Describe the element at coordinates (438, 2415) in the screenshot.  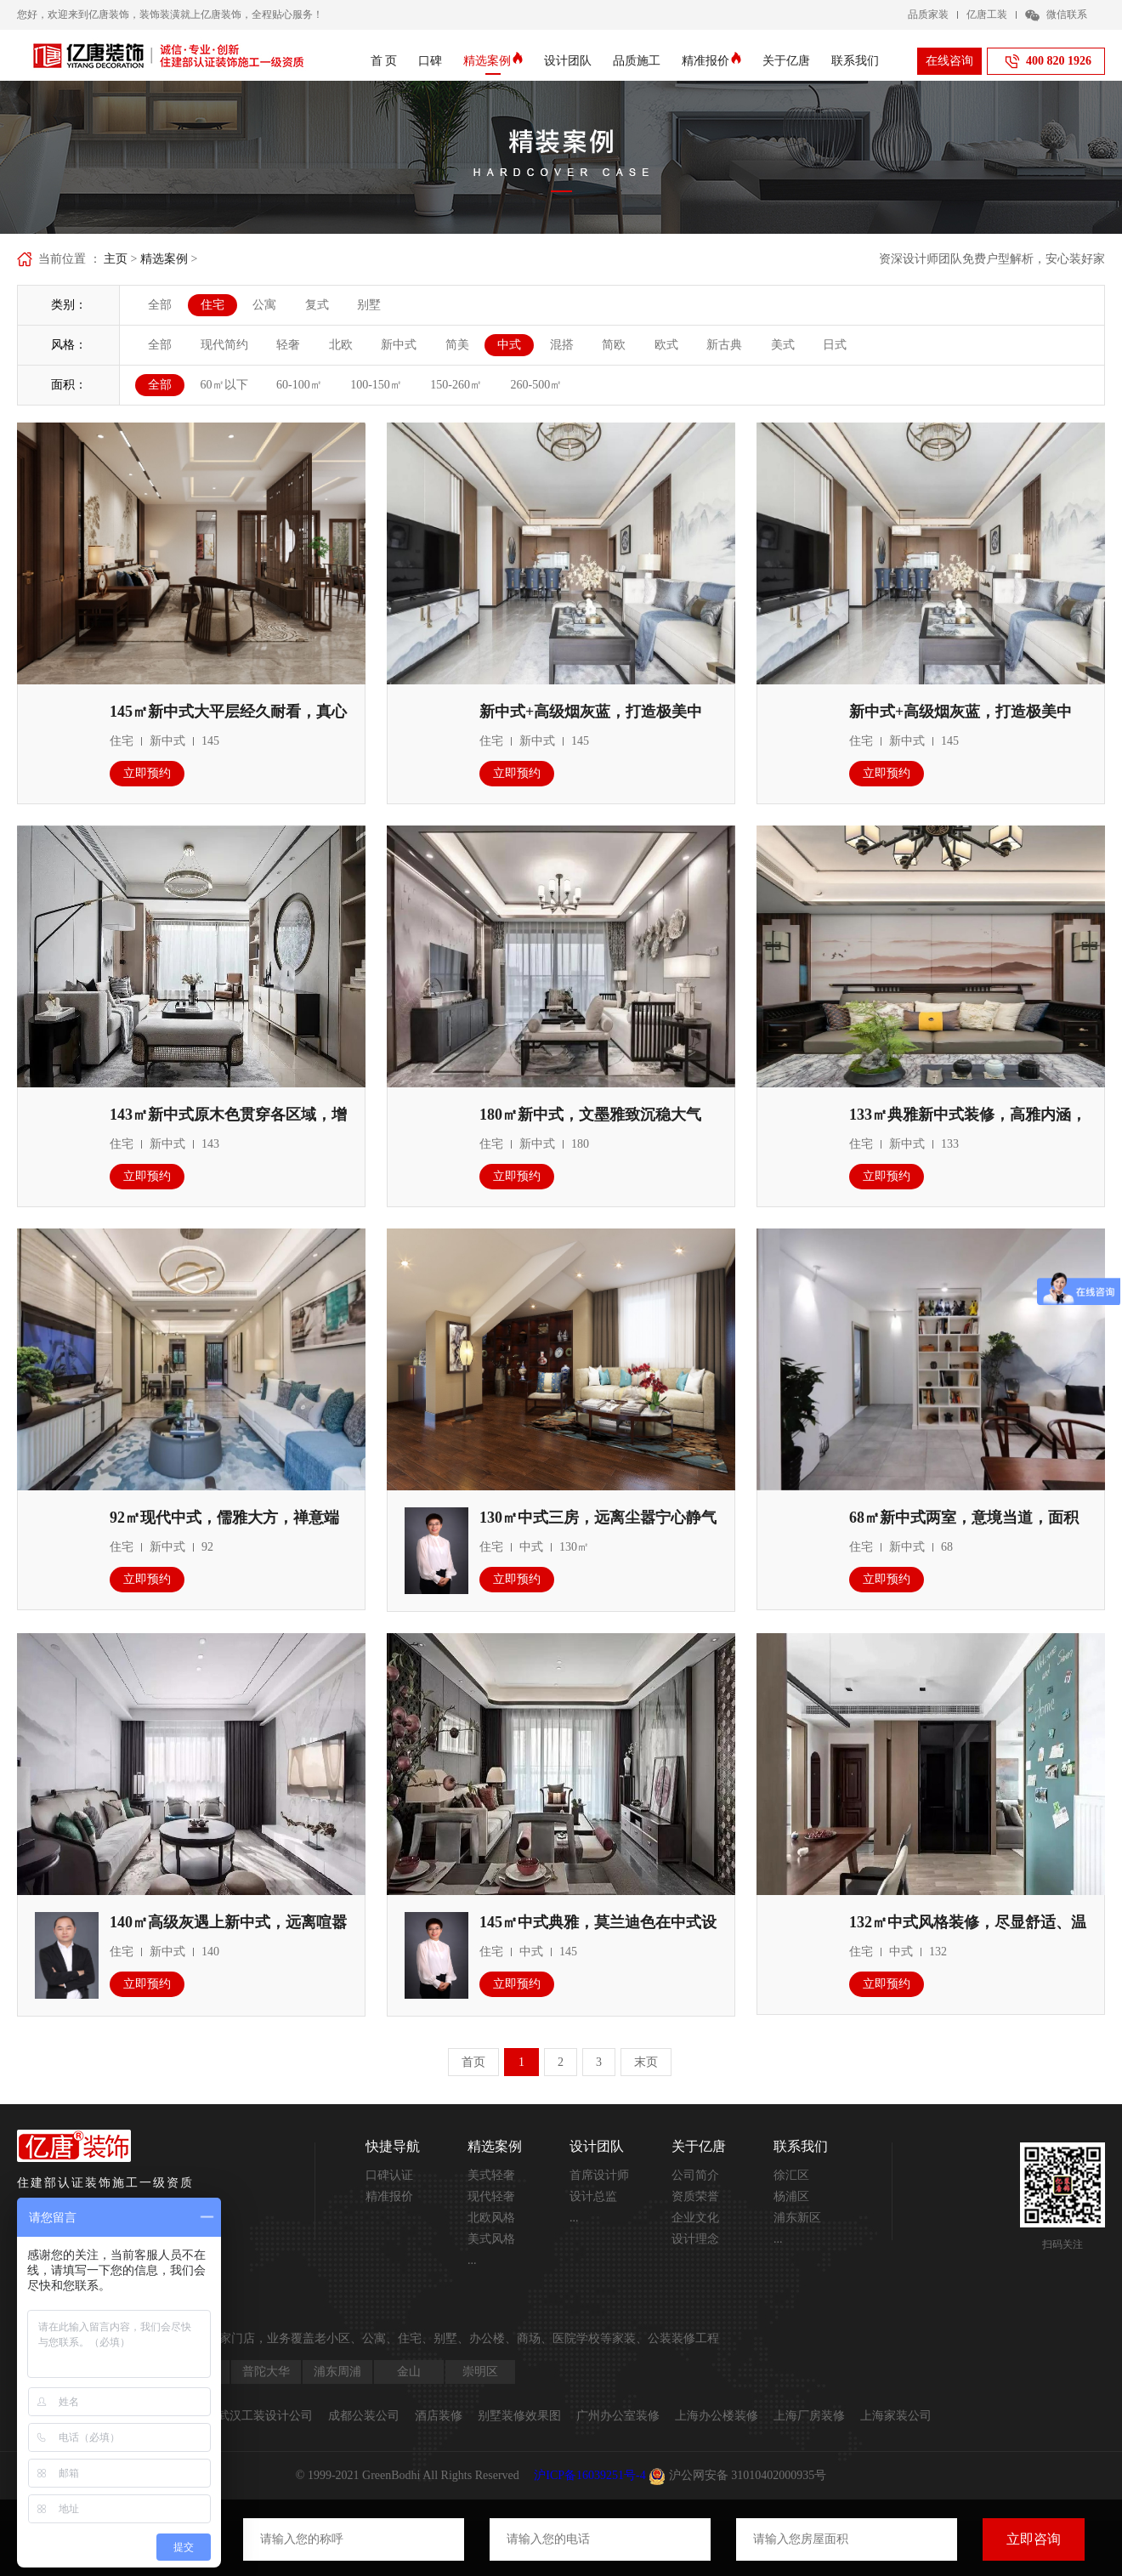
I see `酒店装修` at that location.